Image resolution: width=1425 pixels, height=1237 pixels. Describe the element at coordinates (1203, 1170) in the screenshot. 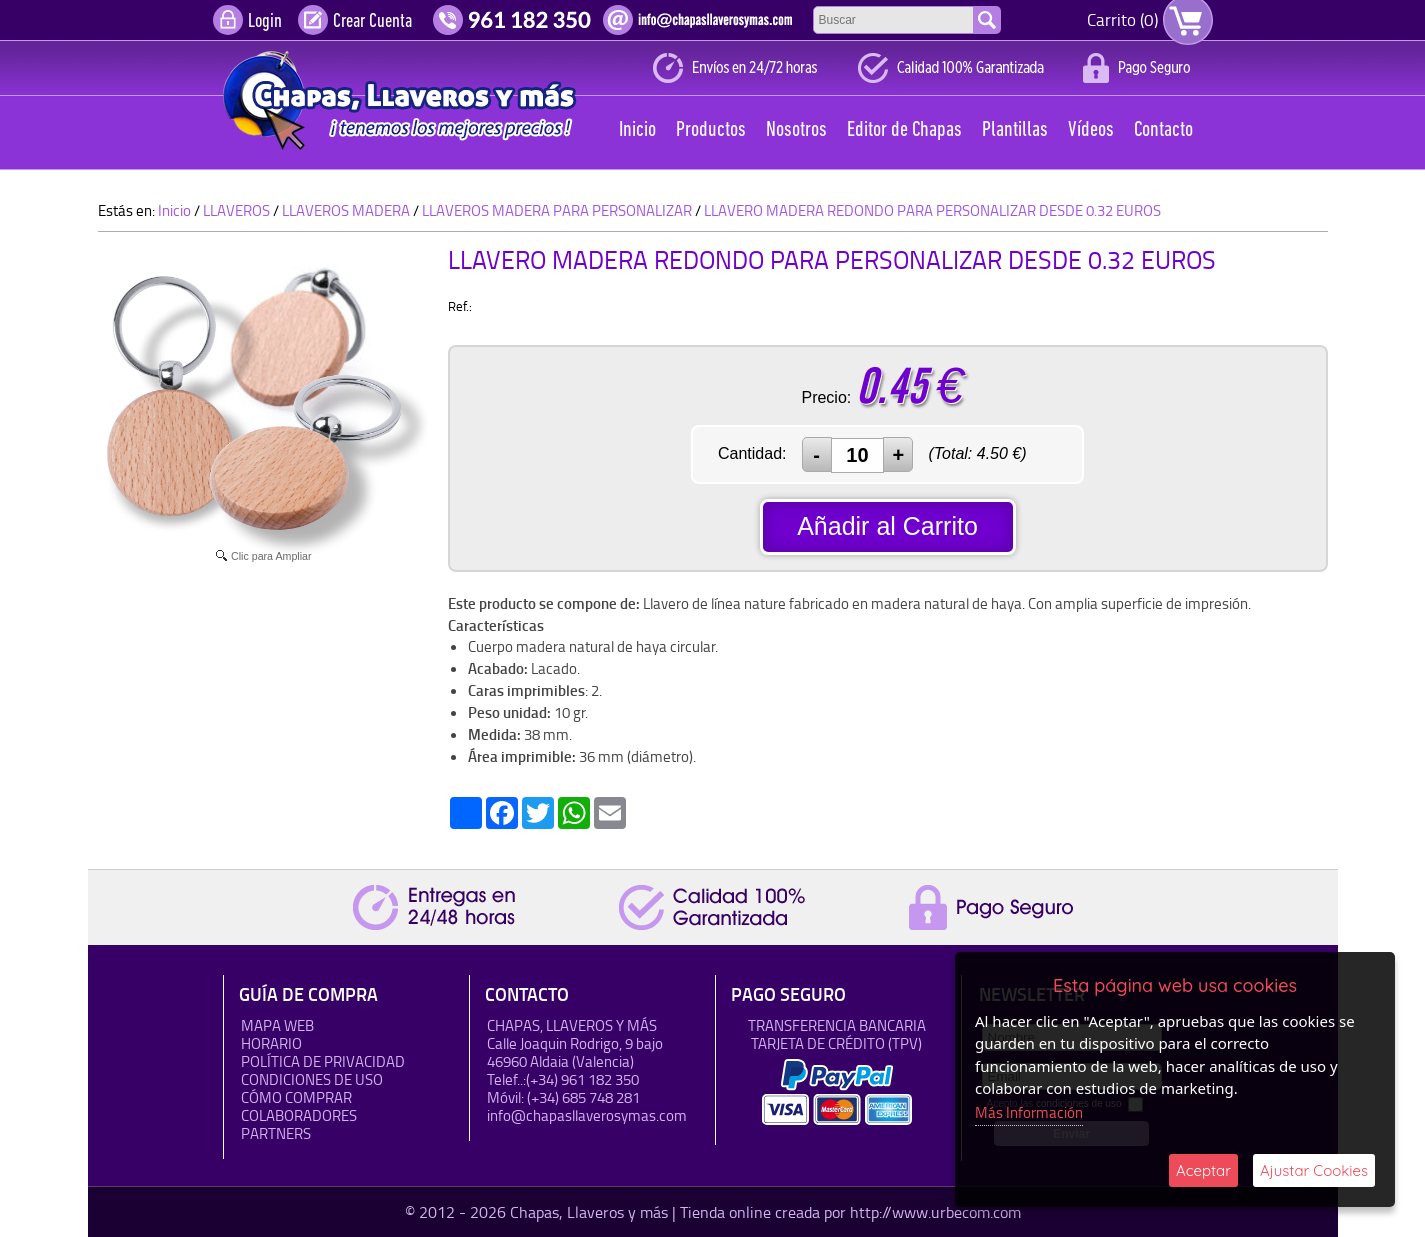

I see `Aceptar` at that location.